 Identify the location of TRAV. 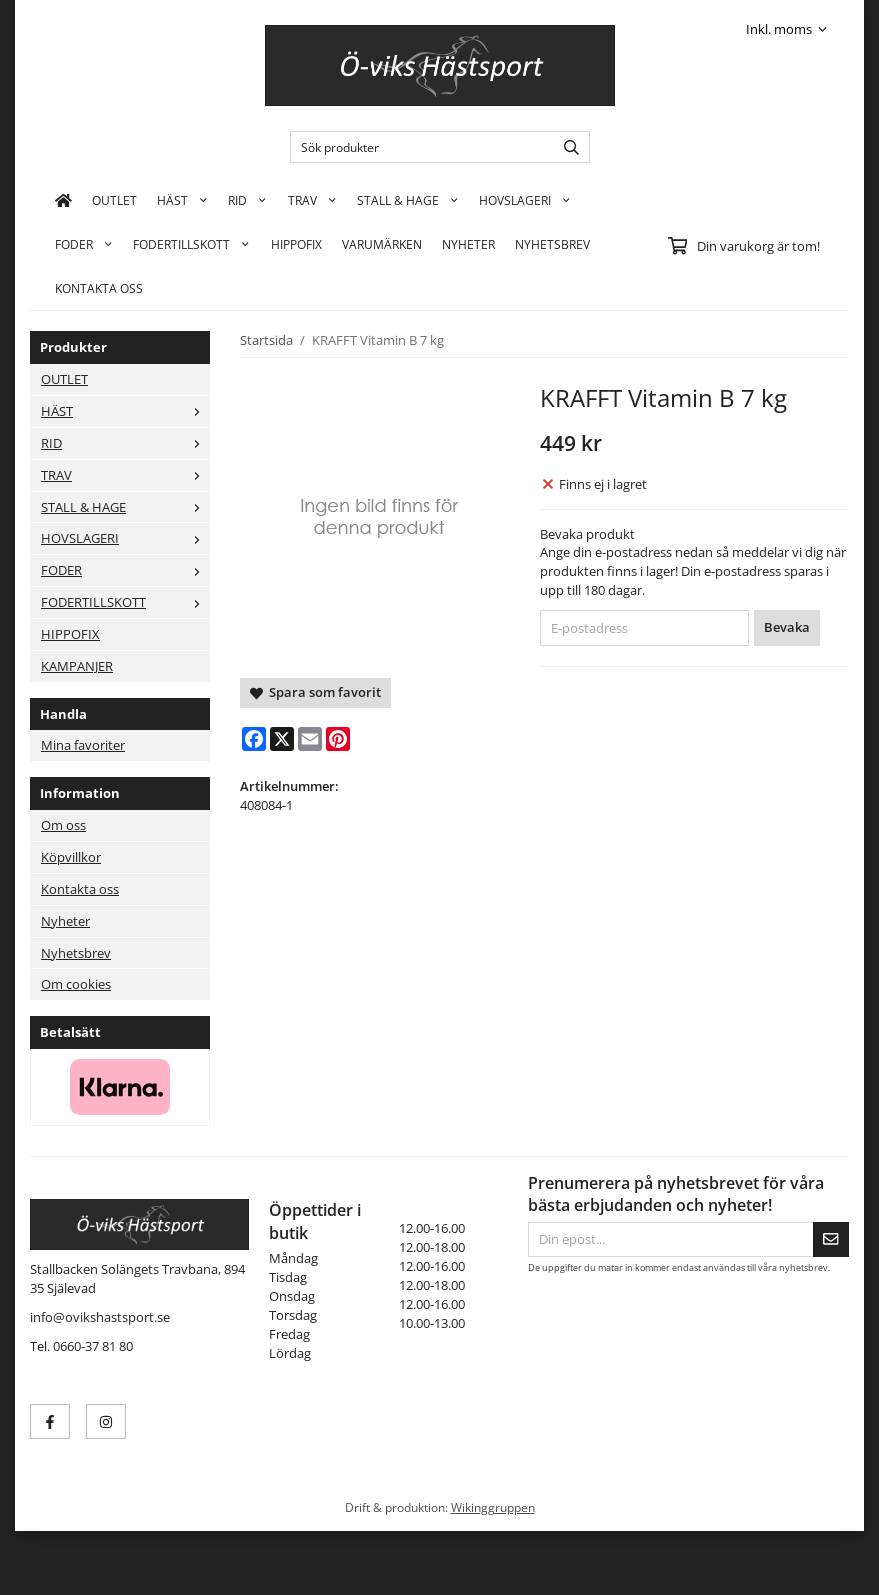
(312, 200).